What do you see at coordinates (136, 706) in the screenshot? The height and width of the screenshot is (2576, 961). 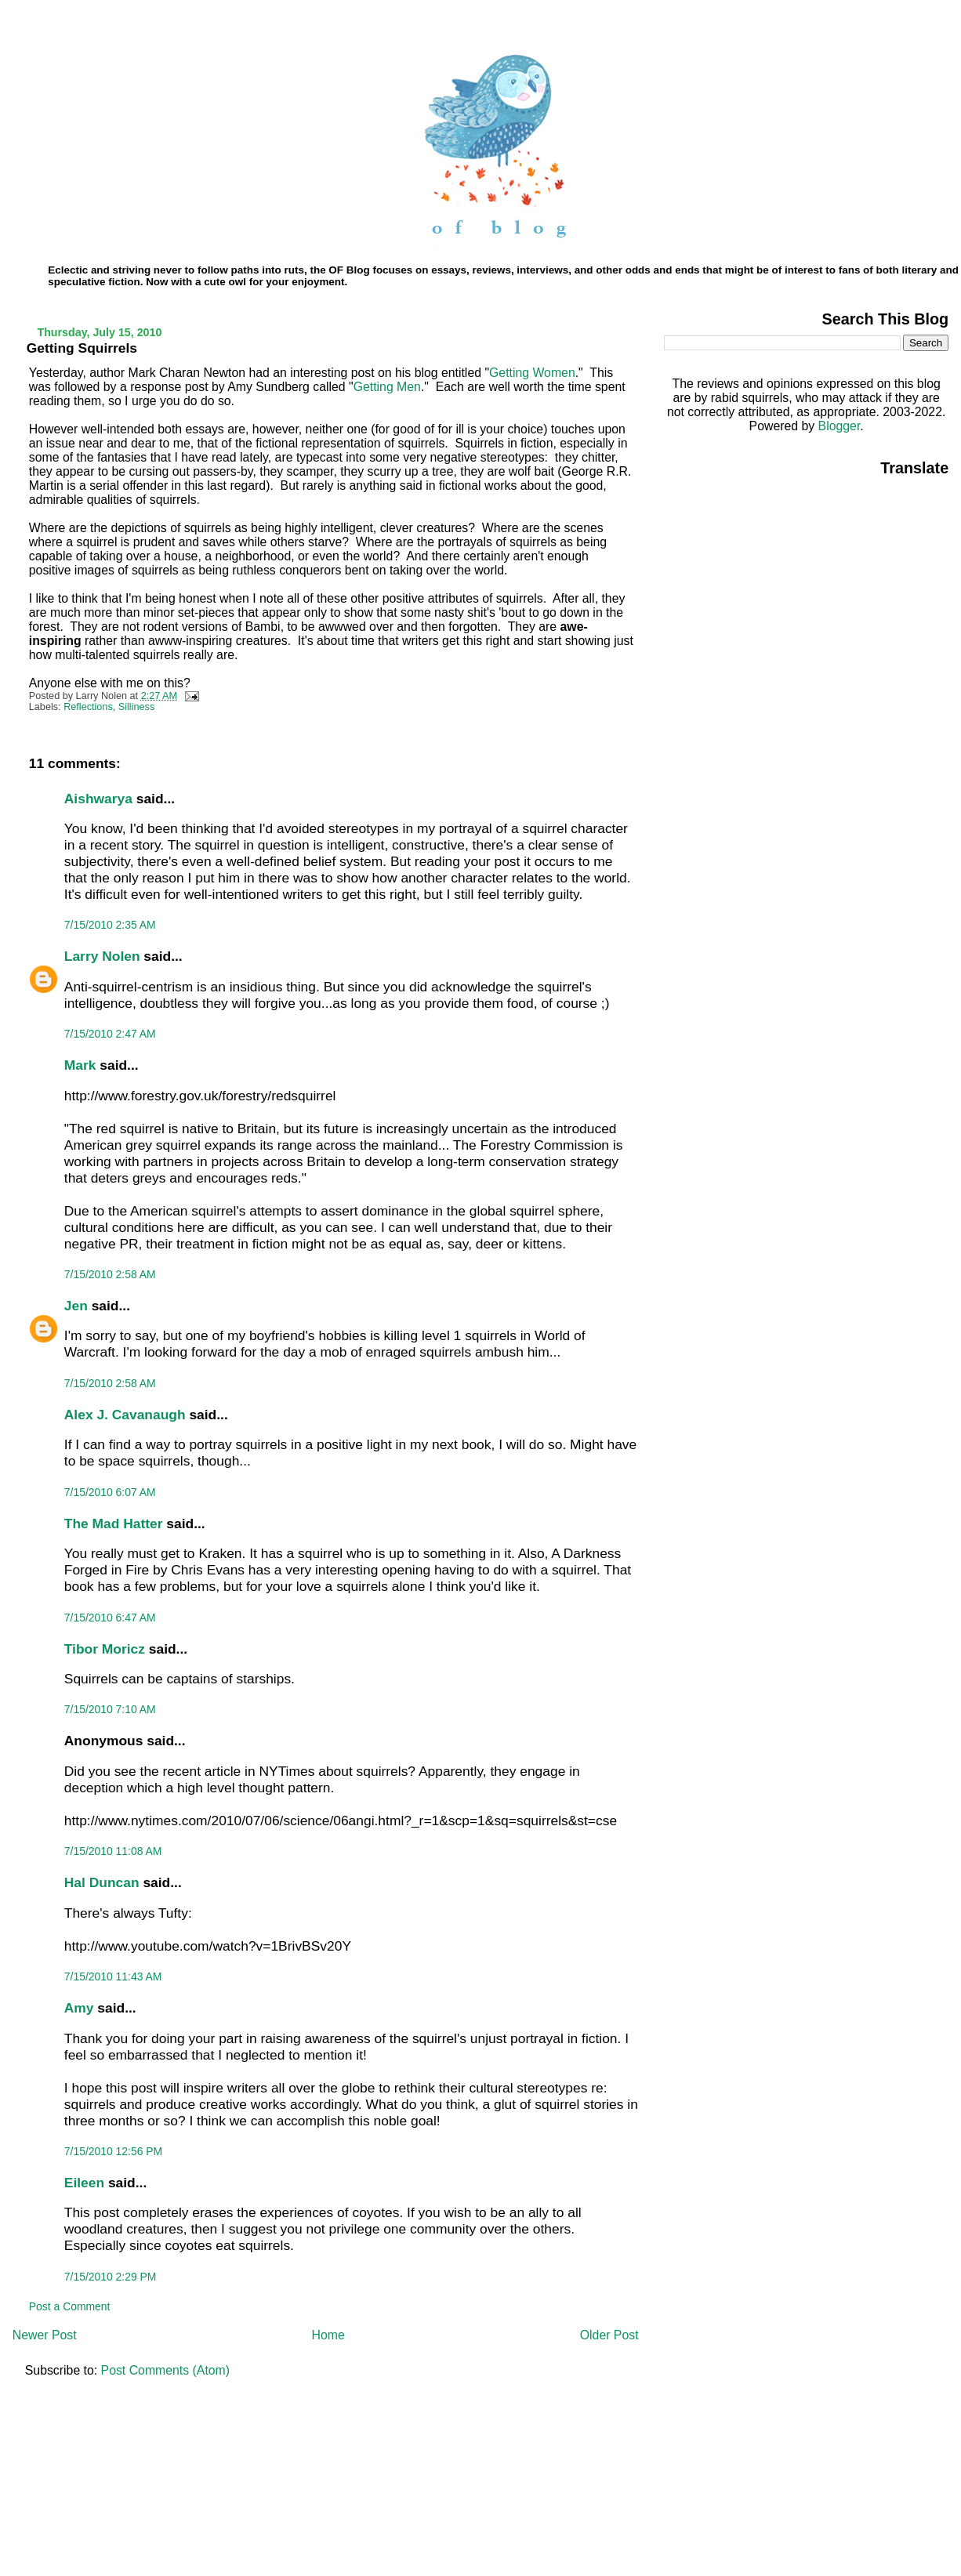 I see `Silliness` at bounding box center [136, 706].